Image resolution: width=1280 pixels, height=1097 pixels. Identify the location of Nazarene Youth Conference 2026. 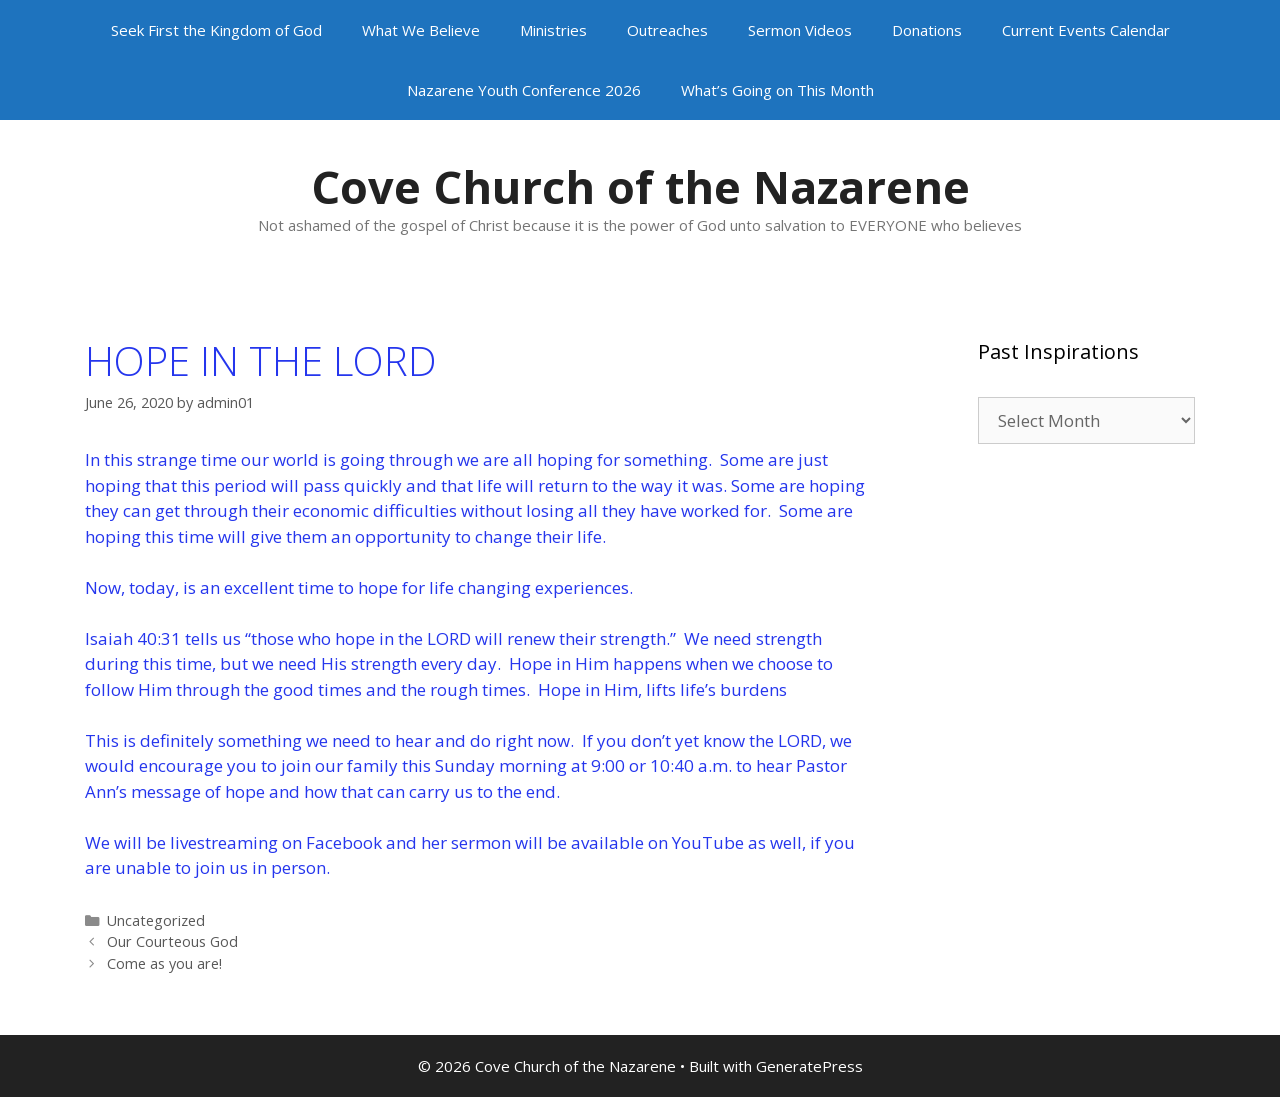
(524, 90).